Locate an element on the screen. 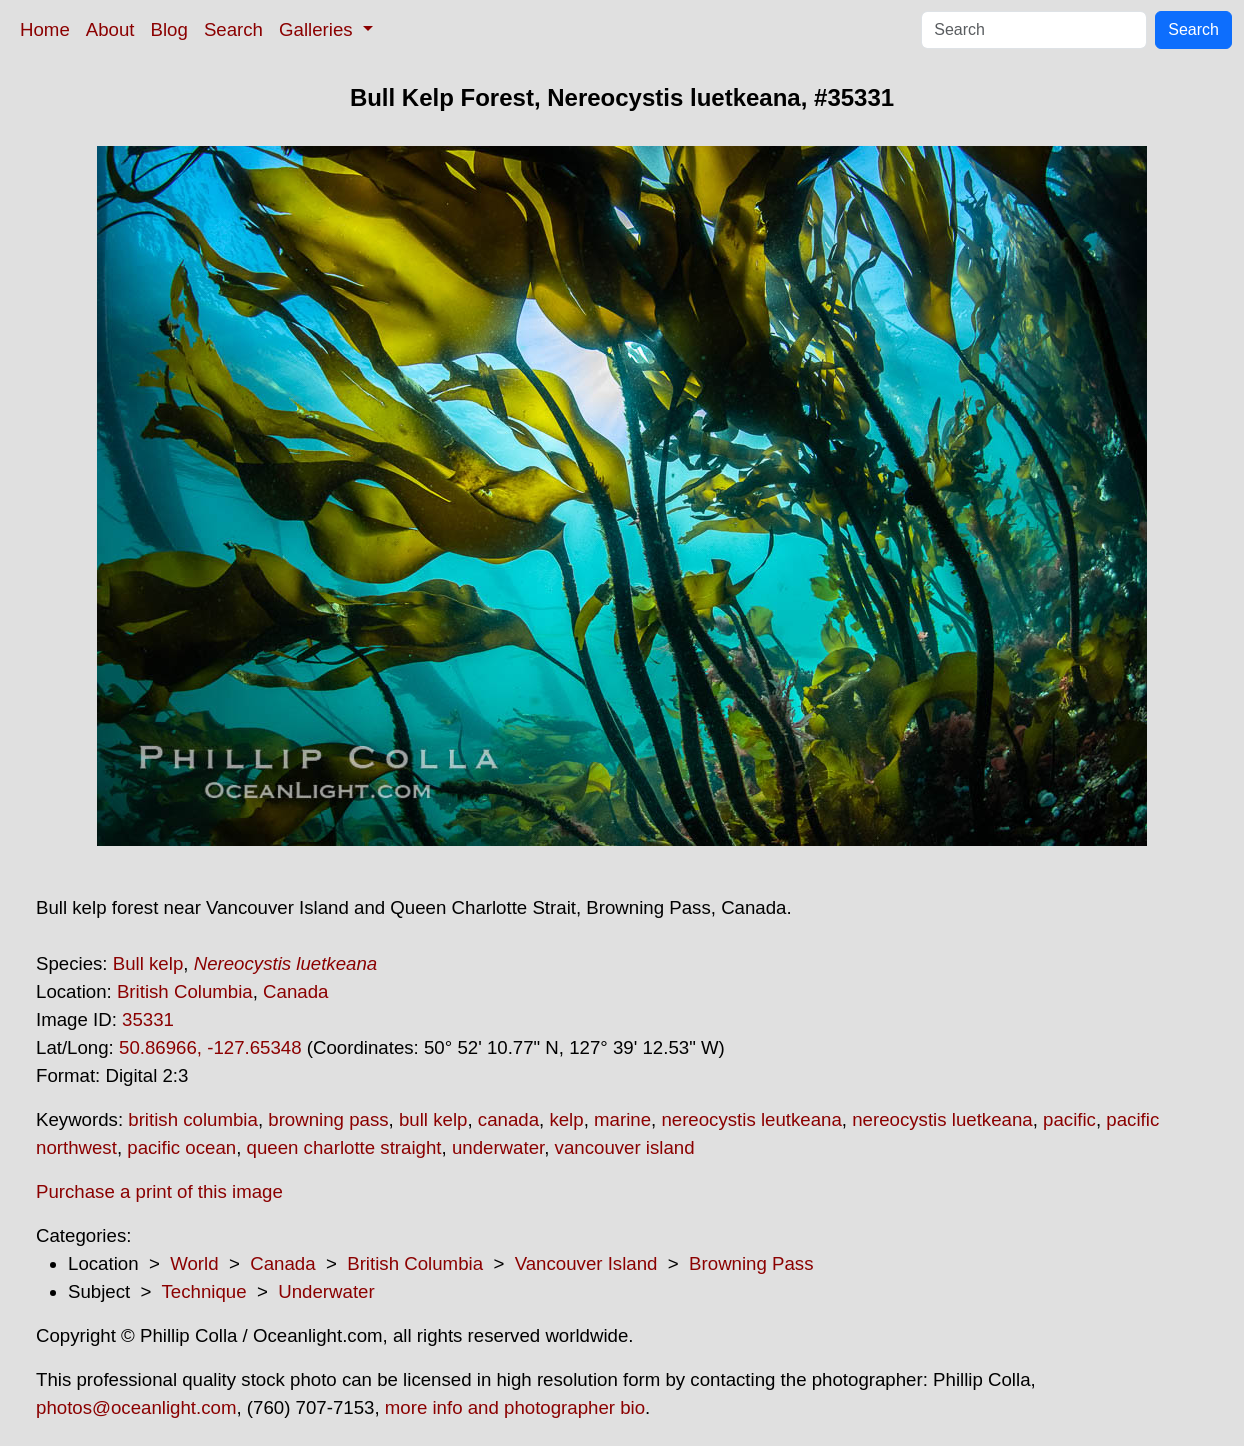  browning pass is located at coordinates (328, 1119).